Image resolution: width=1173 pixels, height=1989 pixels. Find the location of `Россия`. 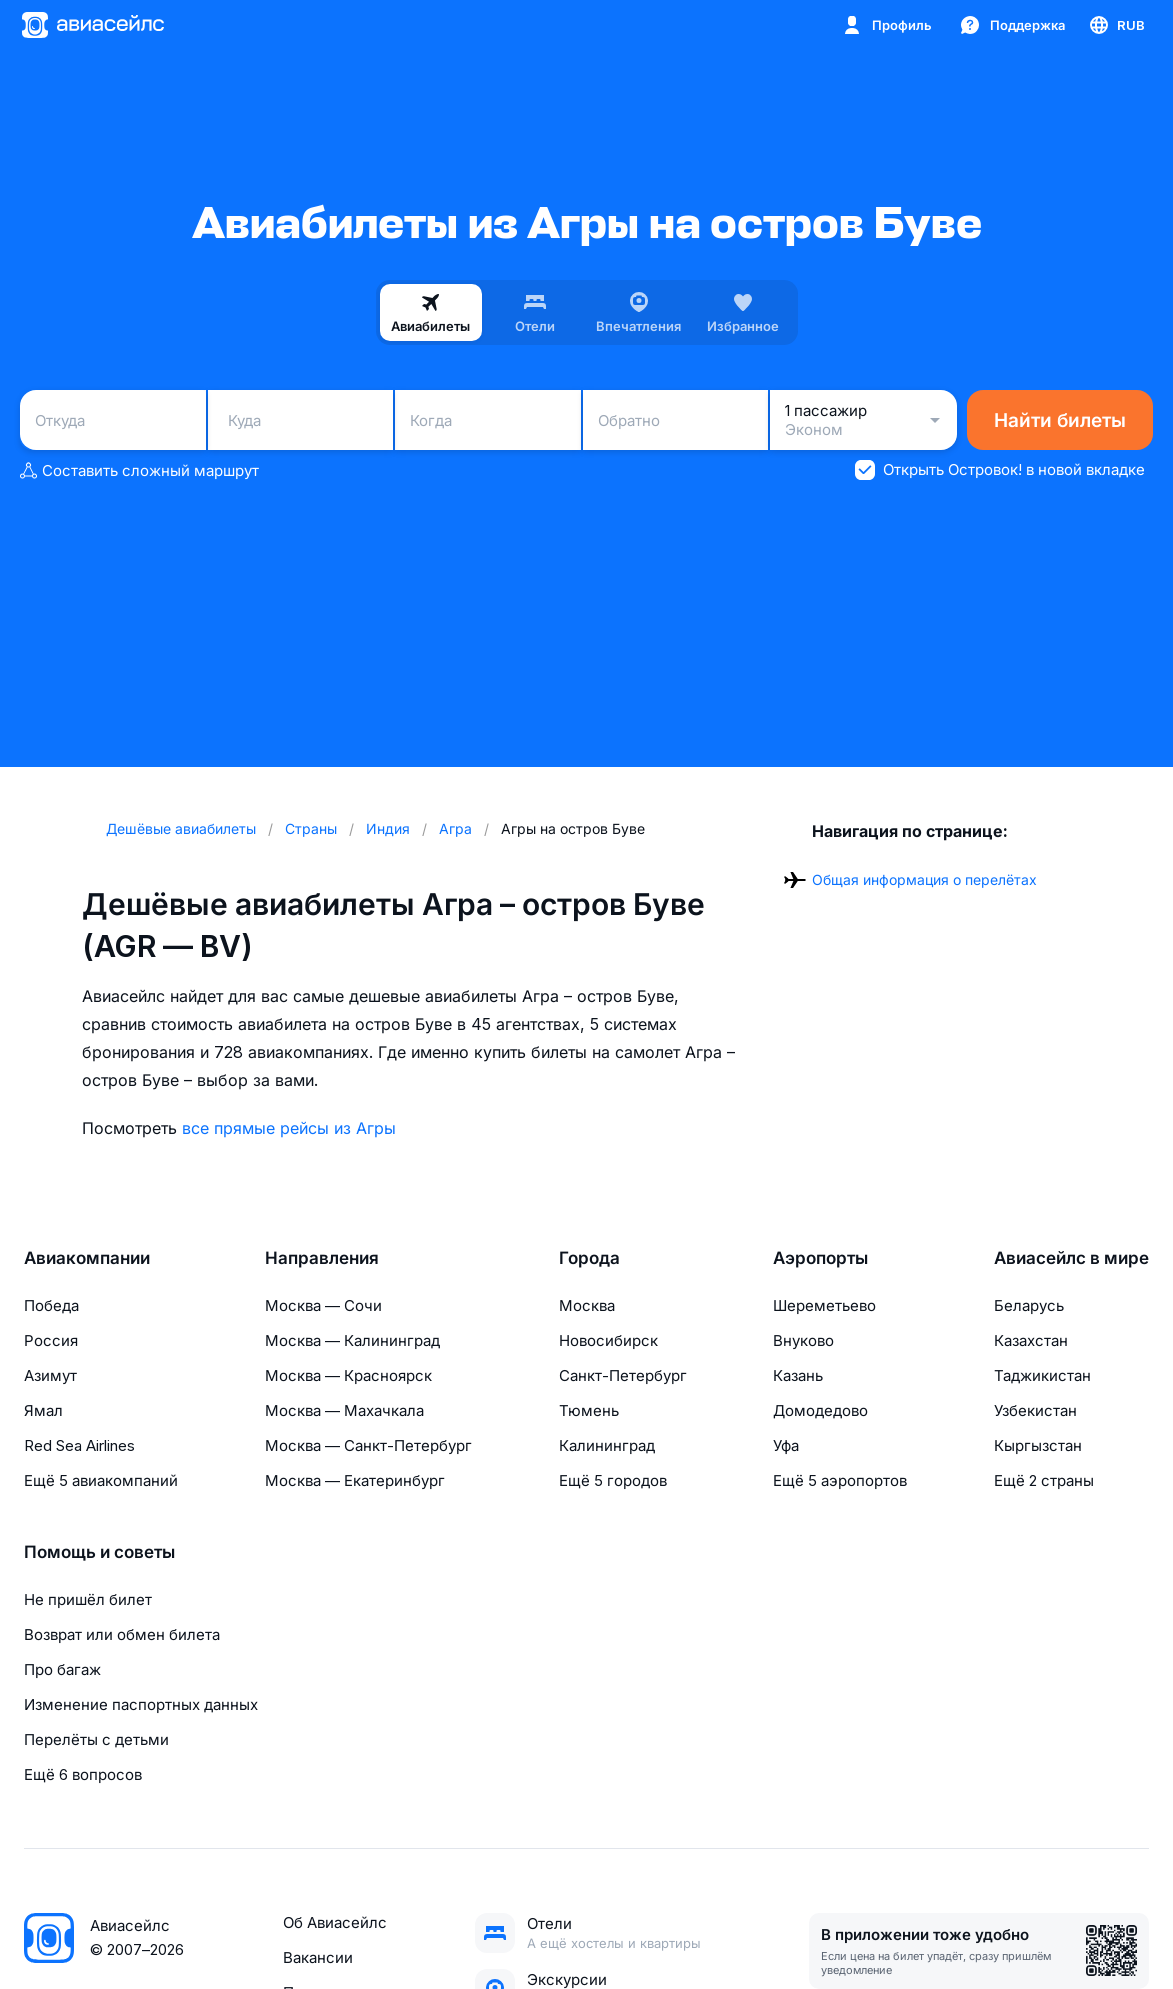

Россия is located at coordinates (51, 1340).